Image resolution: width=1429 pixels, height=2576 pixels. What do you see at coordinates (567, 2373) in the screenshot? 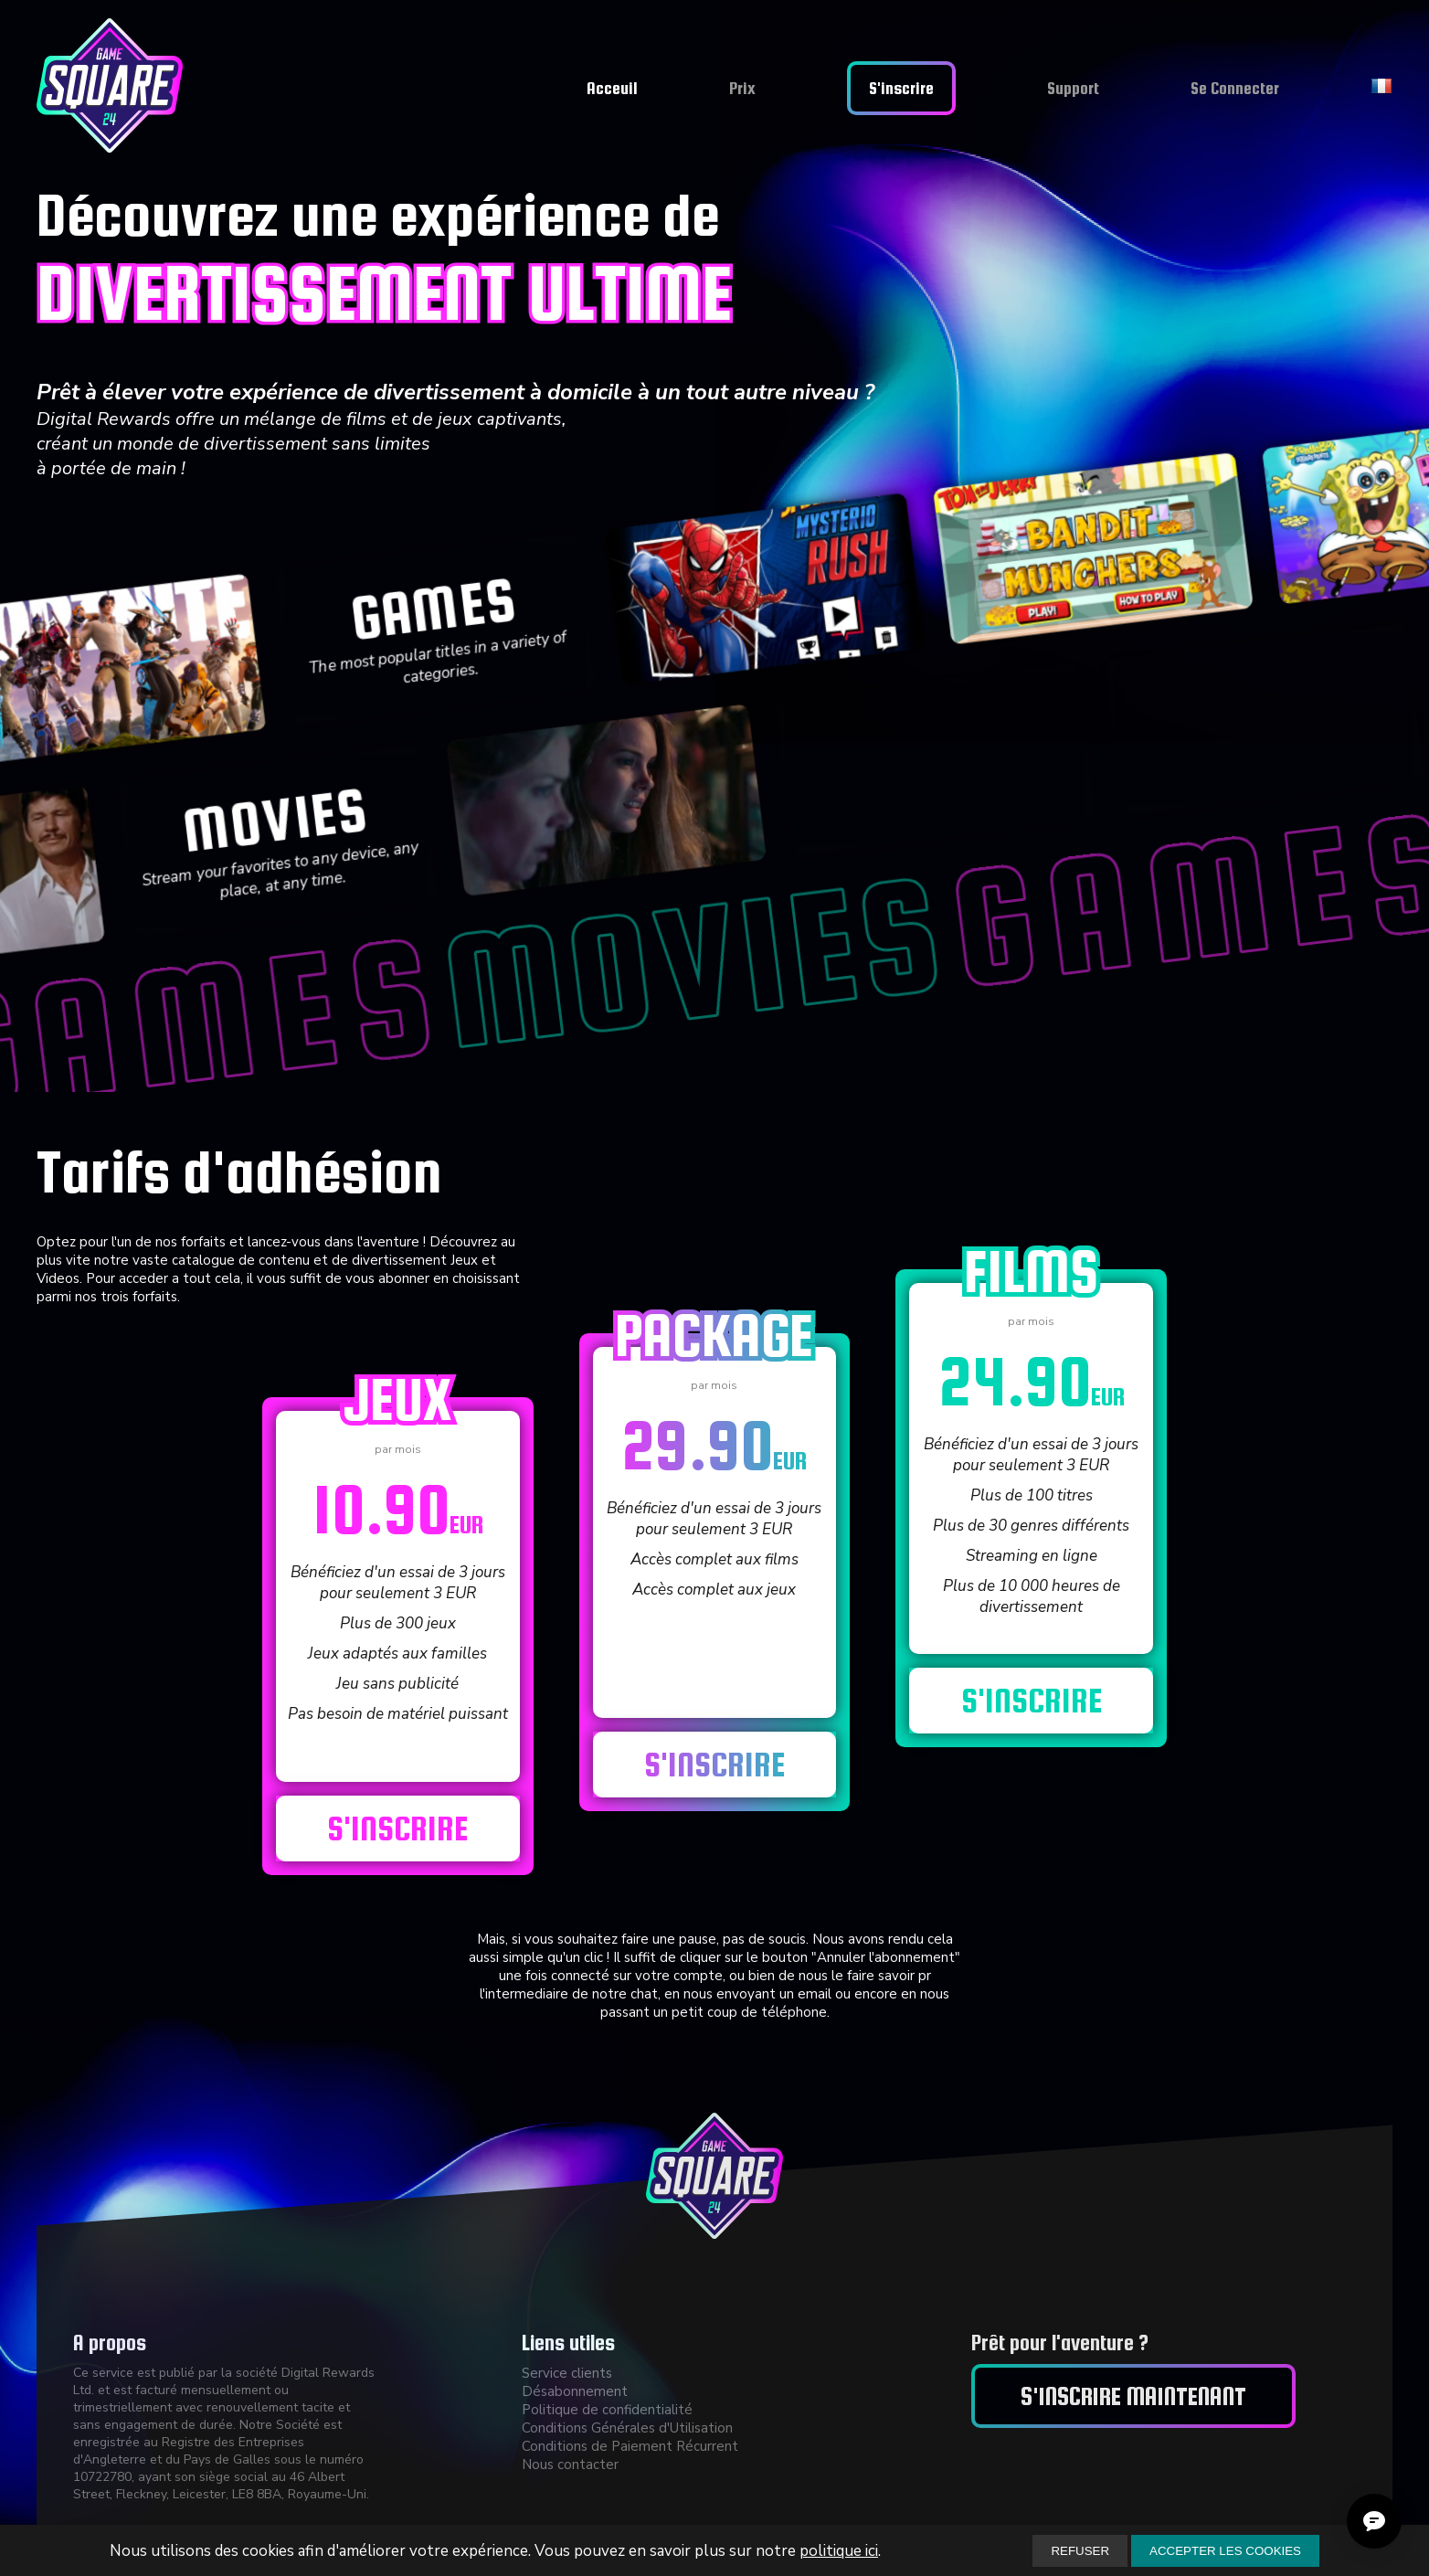
I see `Service clients` at bounding box center [567, 2373].